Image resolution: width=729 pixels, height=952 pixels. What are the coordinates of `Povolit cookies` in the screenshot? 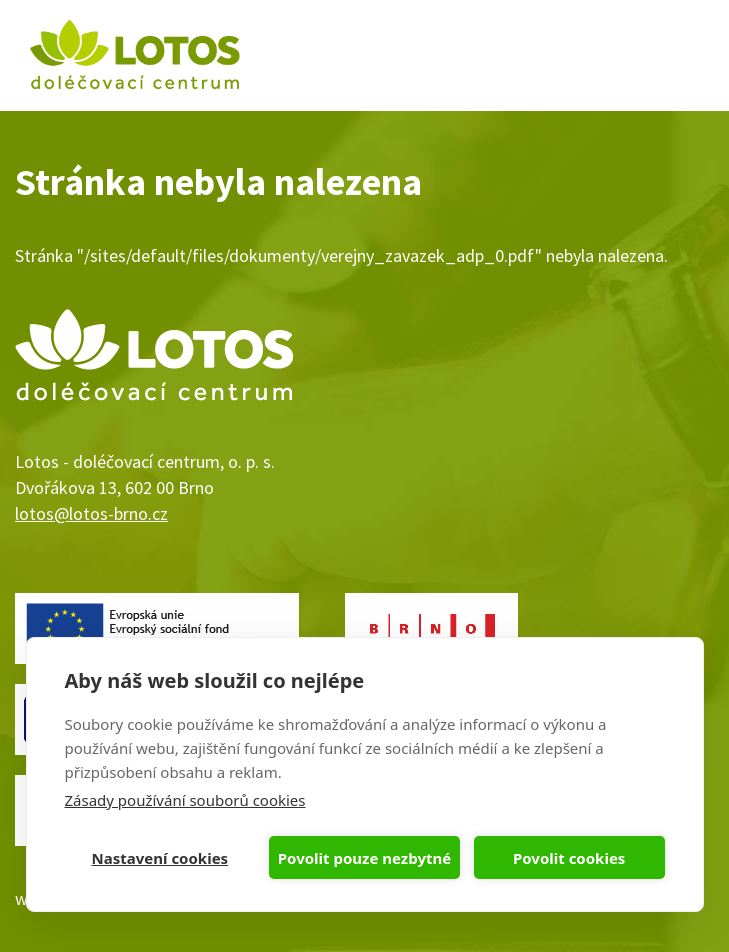 It's located at (569, 858).